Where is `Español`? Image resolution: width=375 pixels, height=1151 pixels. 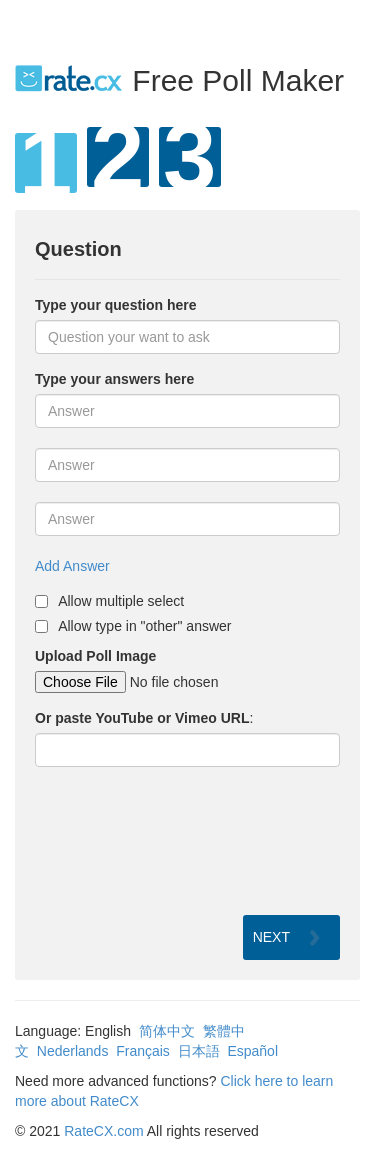 Español is located at coordinates (252, 1051).